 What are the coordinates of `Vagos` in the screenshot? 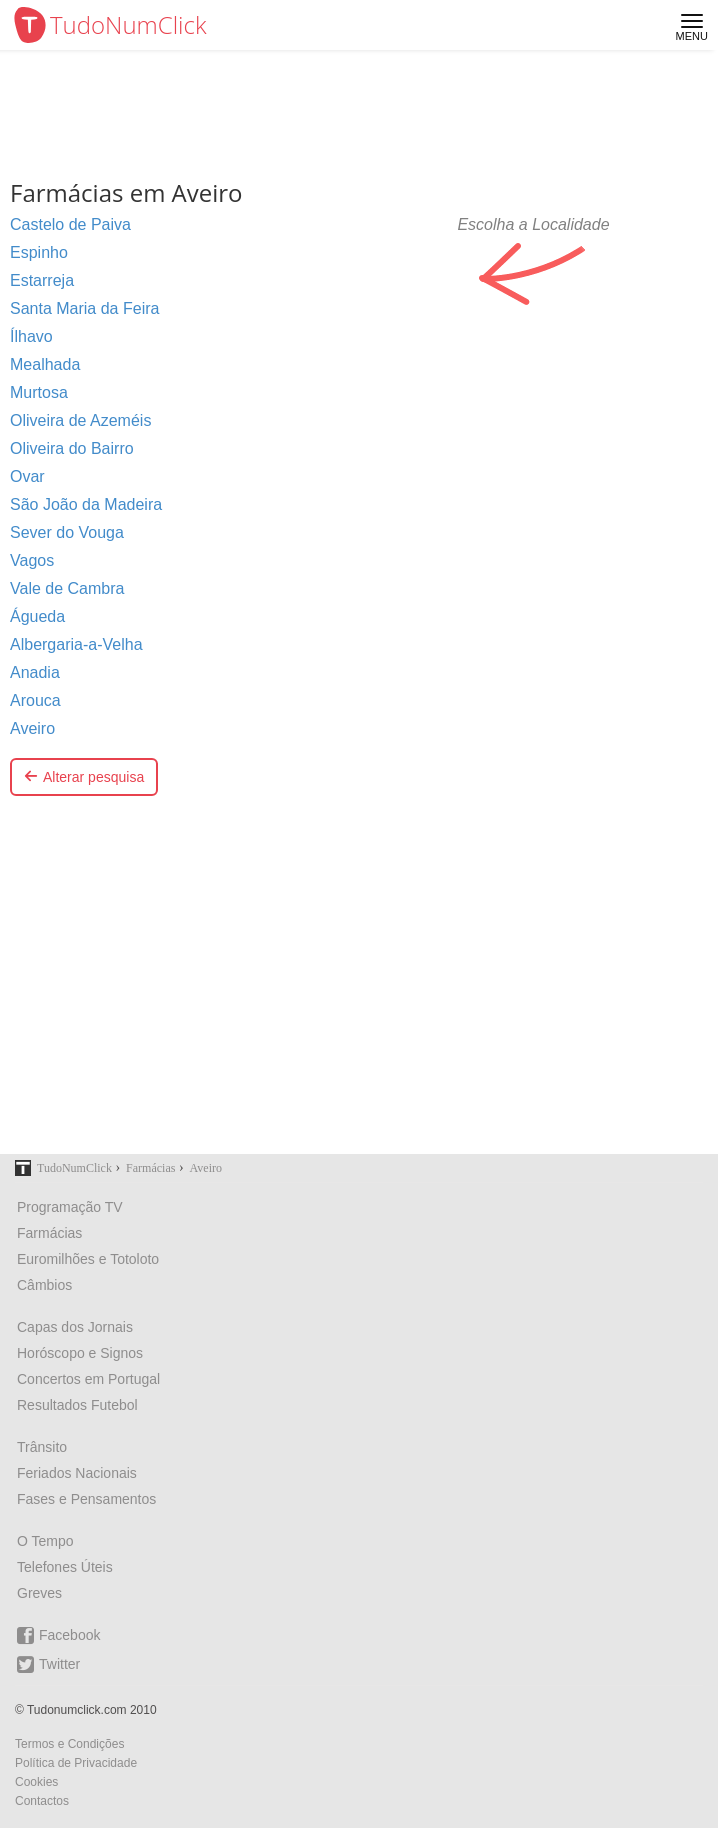 It's located at (32, 560).